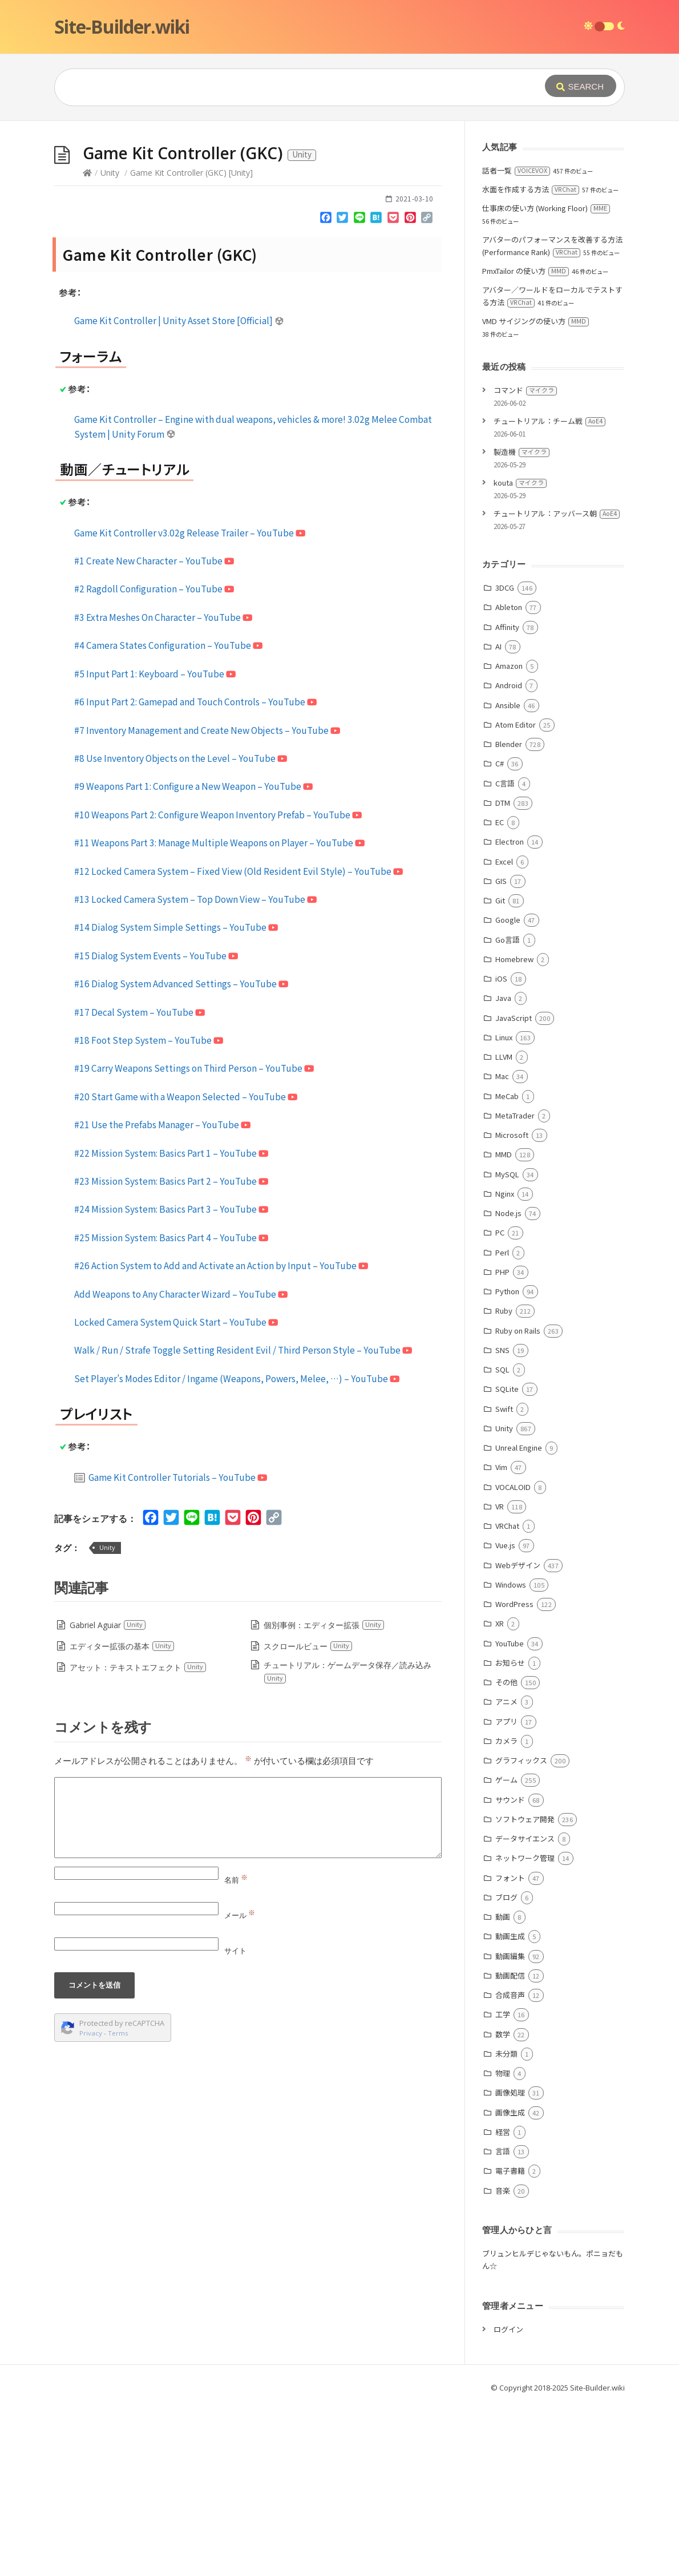 The width and height of the screenshot is (679, 2576). I want to click on VMD サイジングの使い方, so click(535, 492).